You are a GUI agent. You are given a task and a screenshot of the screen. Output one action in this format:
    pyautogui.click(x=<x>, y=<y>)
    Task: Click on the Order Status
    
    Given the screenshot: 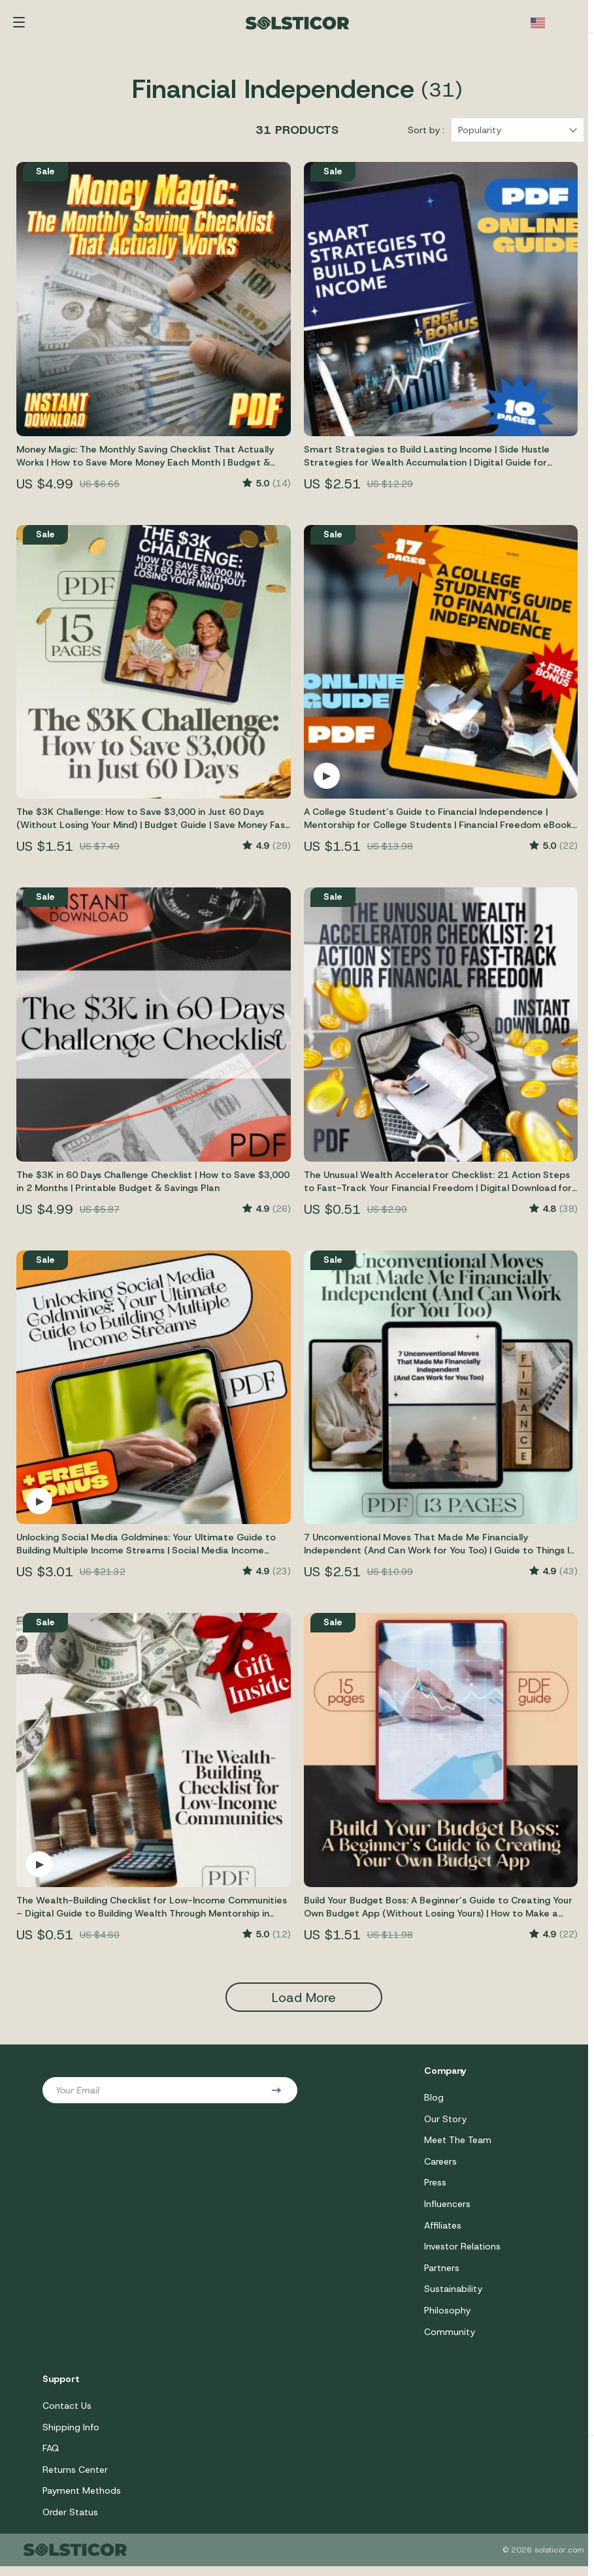 What is the action you would take?
    pyautogui.click(x=70, y=2522)
    